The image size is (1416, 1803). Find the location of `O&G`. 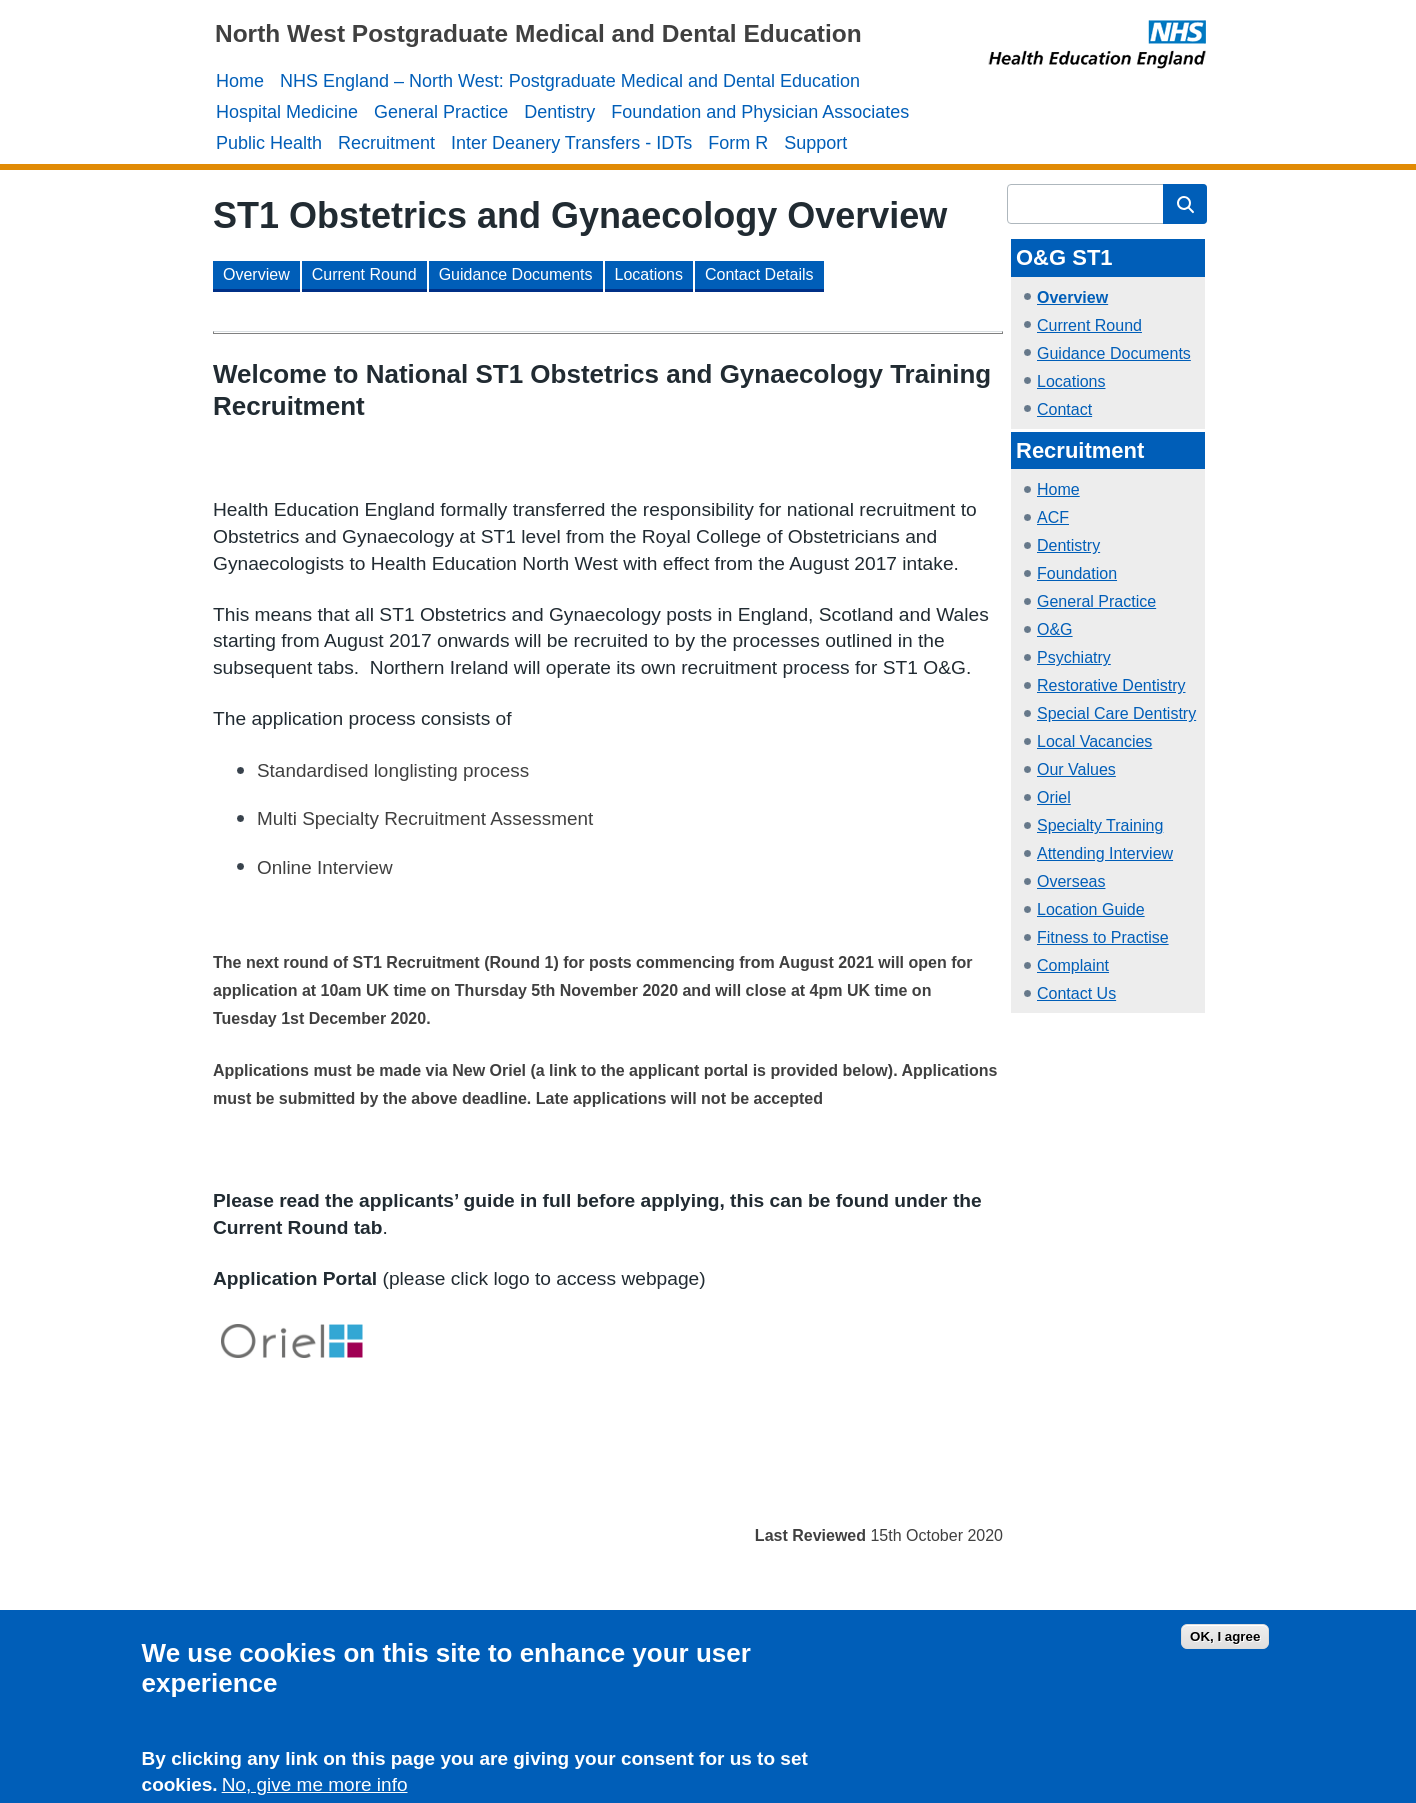

O&G is located at coordinates (1055, 629).